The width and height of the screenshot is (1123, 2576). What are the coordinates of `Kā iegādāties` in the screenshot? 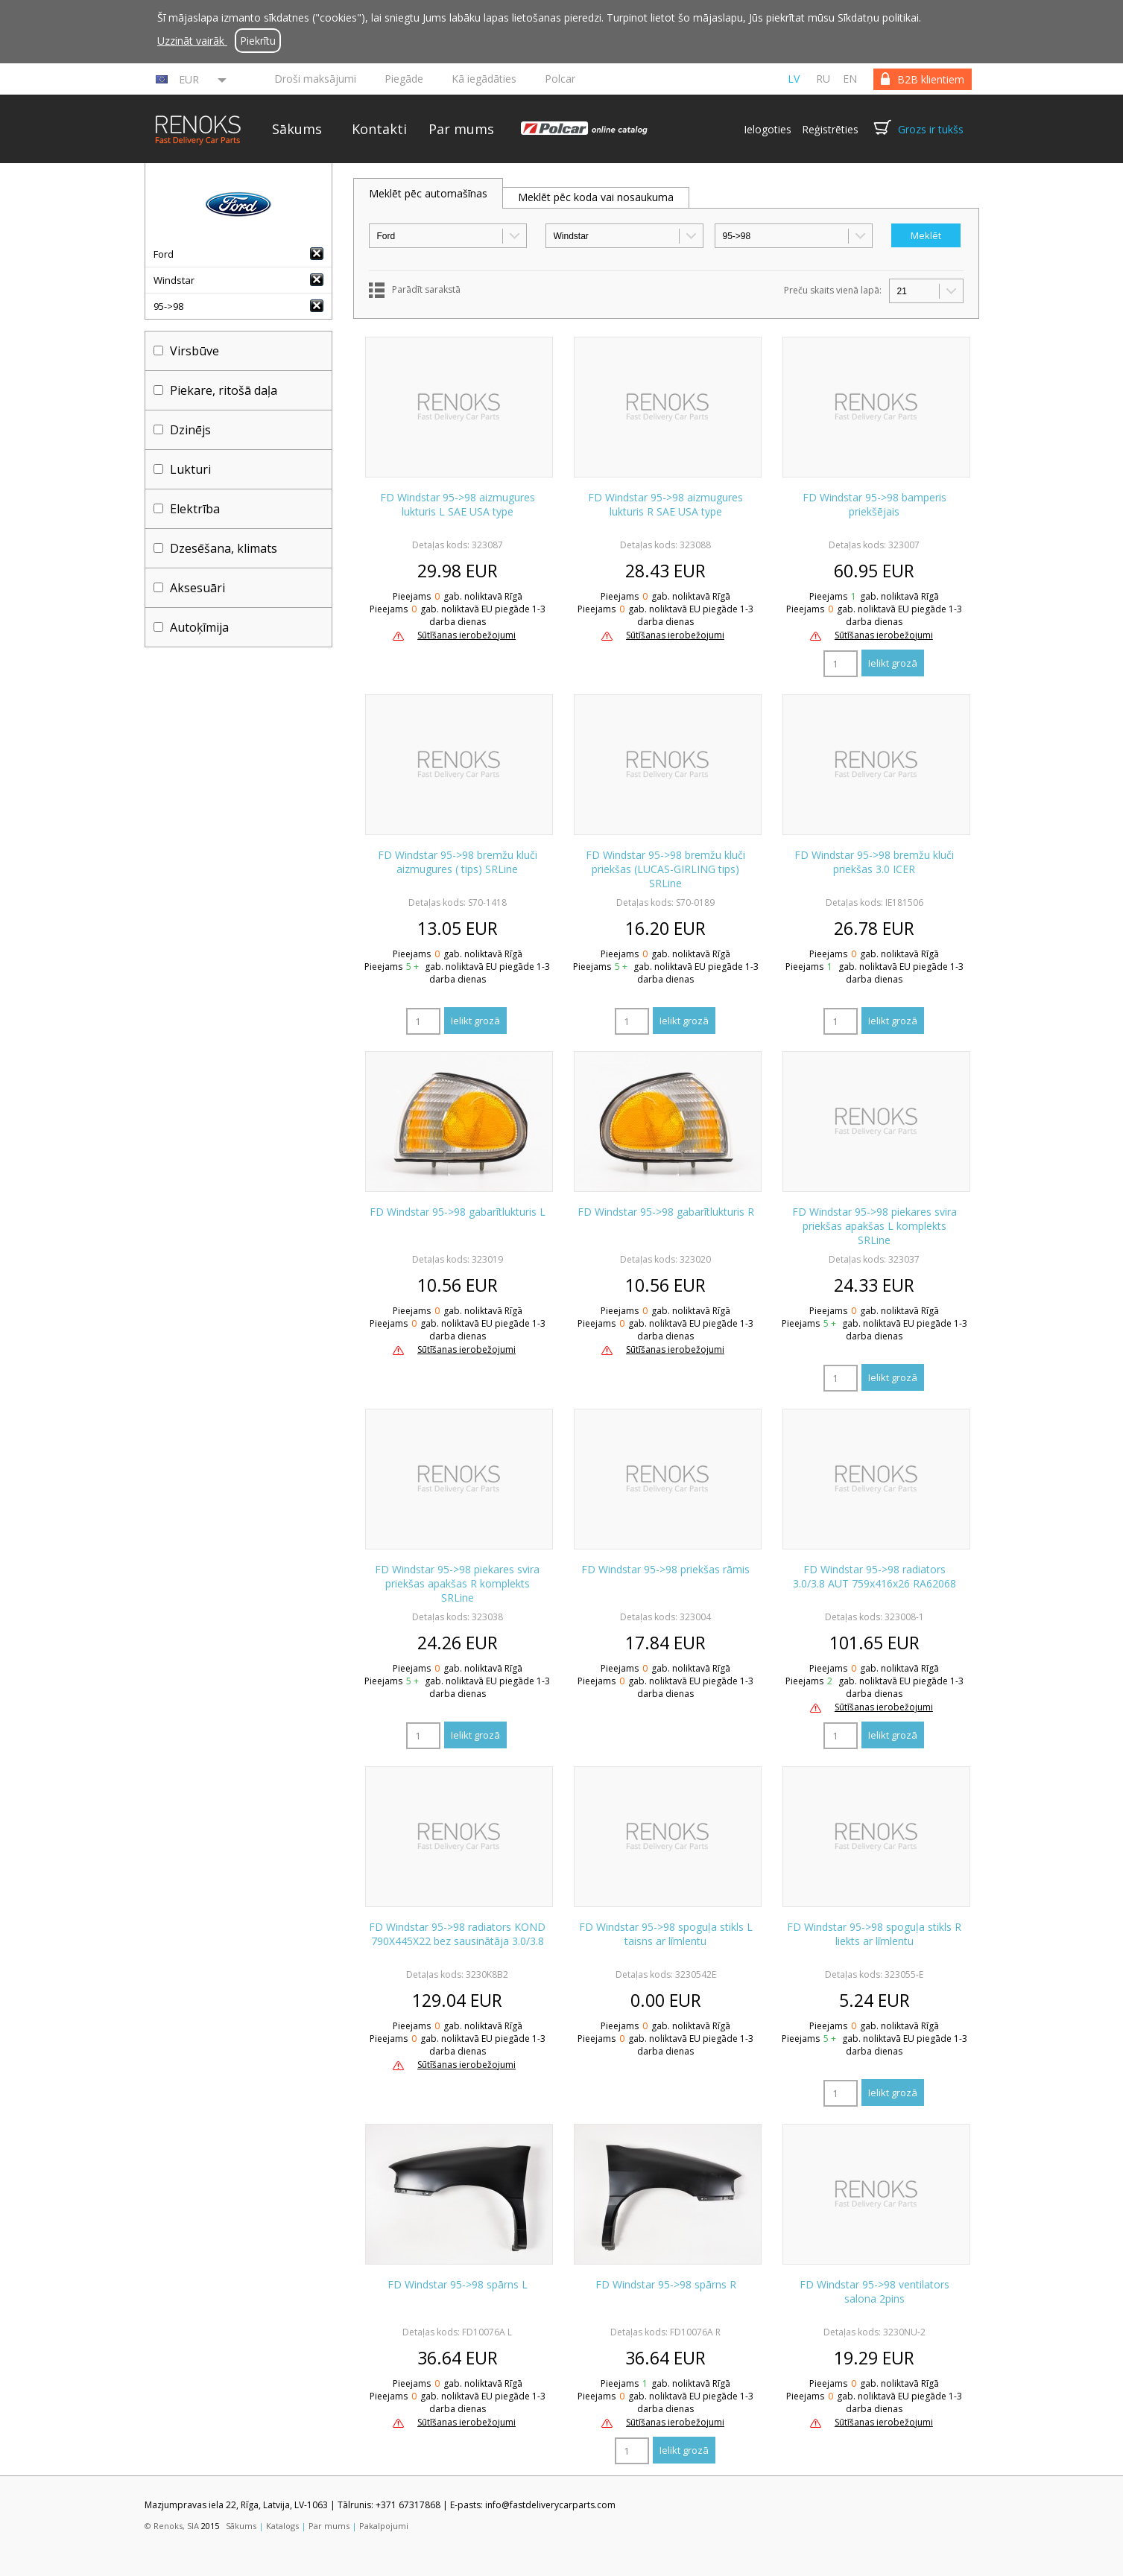 It's located at (484, 79).